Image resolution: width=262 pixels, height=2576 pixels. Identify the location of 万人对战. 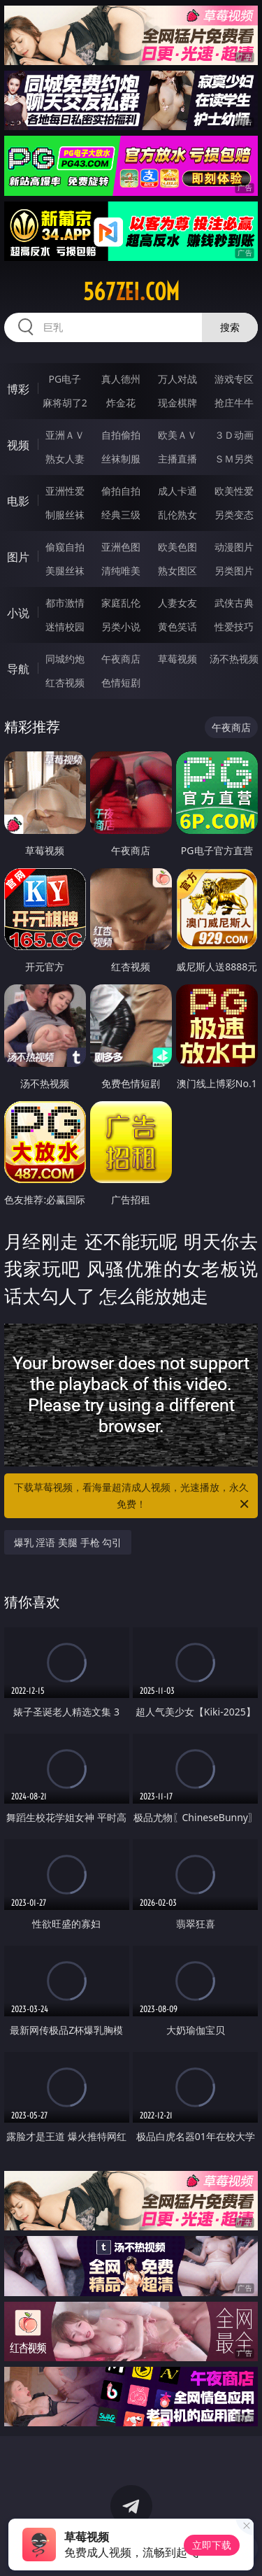
(177, 378).